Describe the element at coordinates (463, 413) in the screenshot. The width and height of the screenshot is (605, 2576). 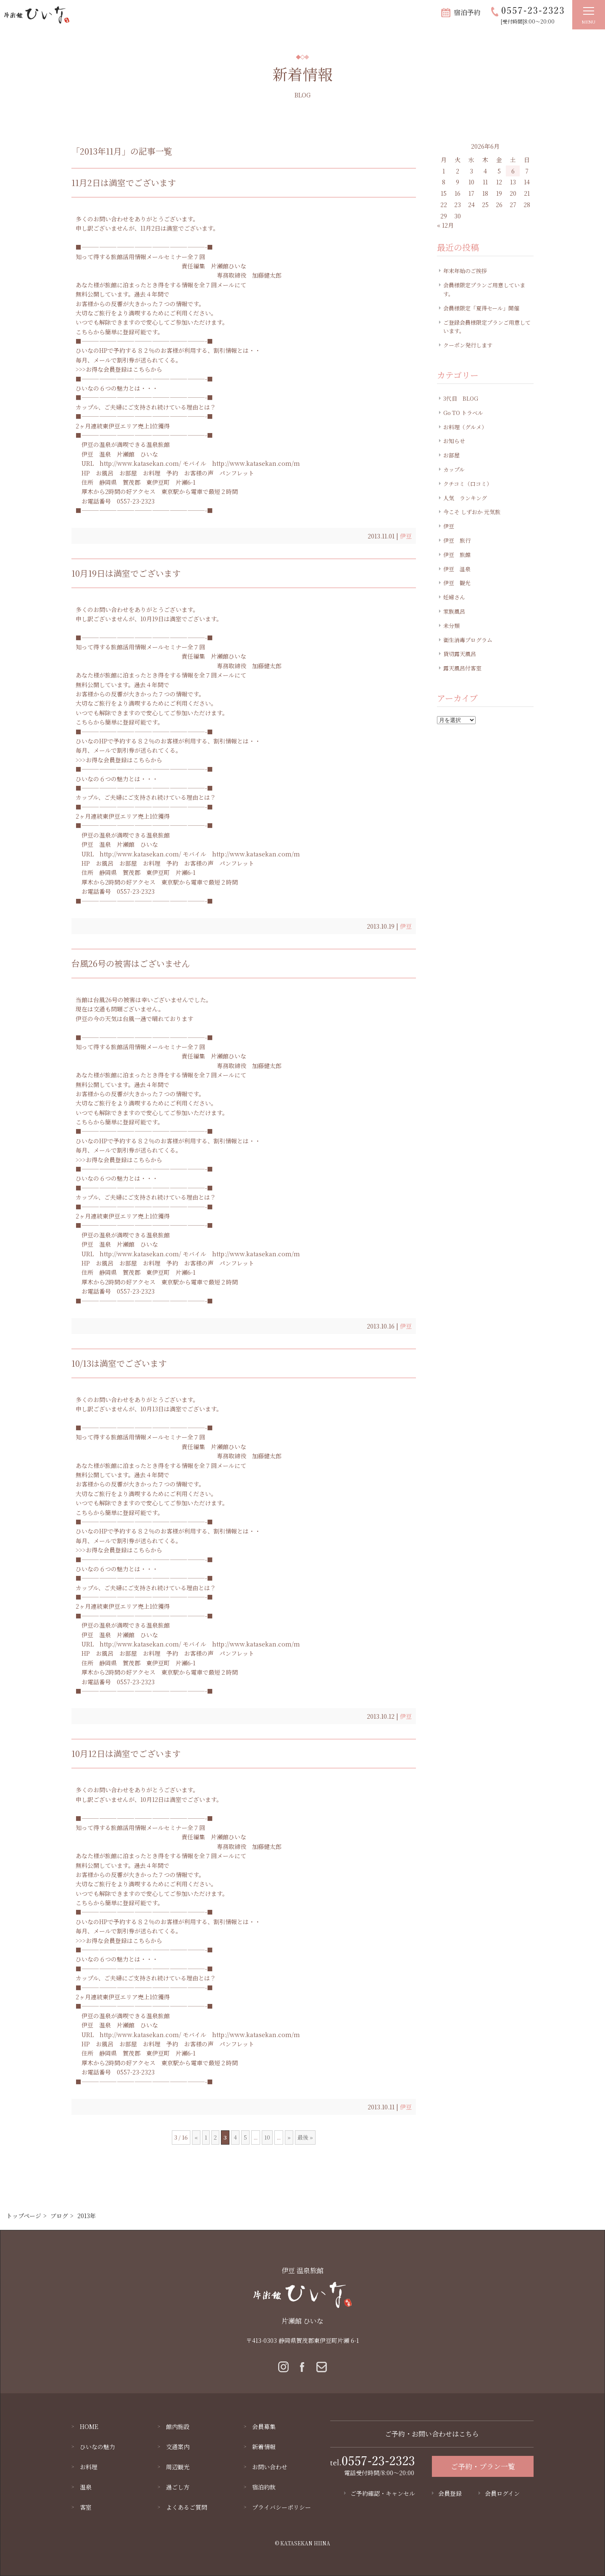
I see `Go TO トラベル` at that location.